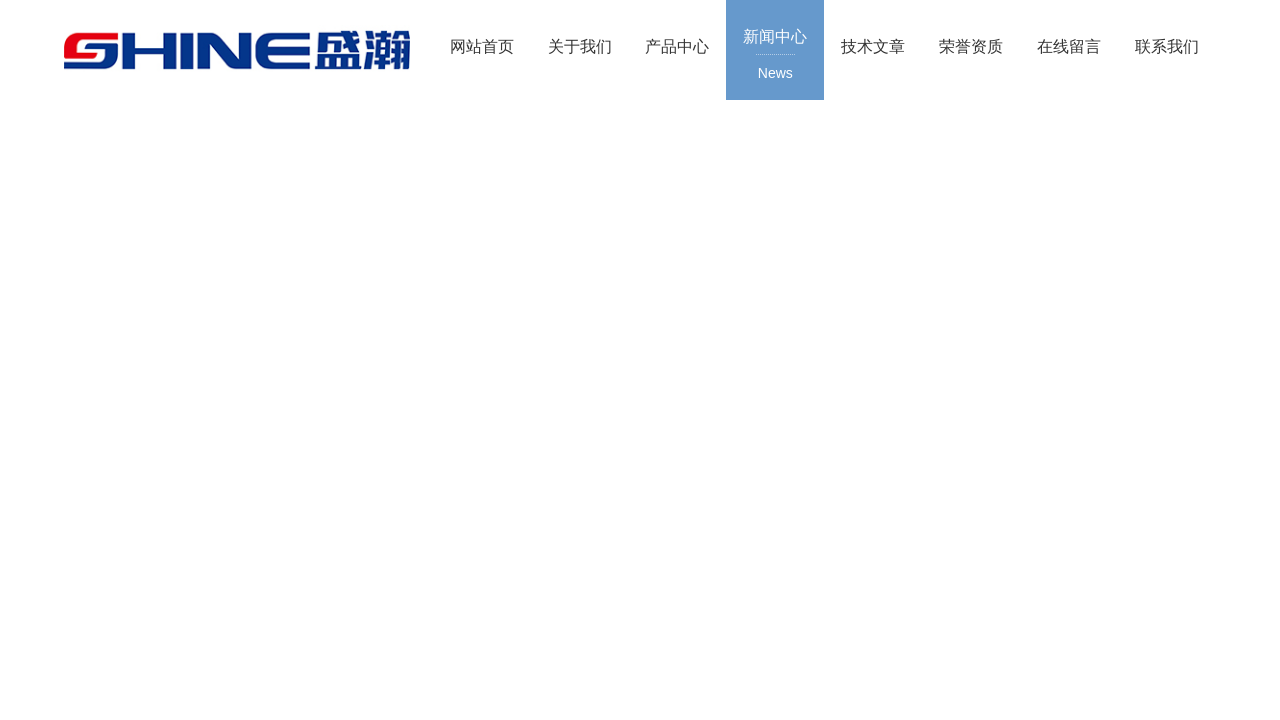 Image resolution: width=1280 pixels, height=720 pixels. What do you see at coordinates (1069, 46) in the screenshot?
I see `在线留言` at bounding box center [1069, 46].